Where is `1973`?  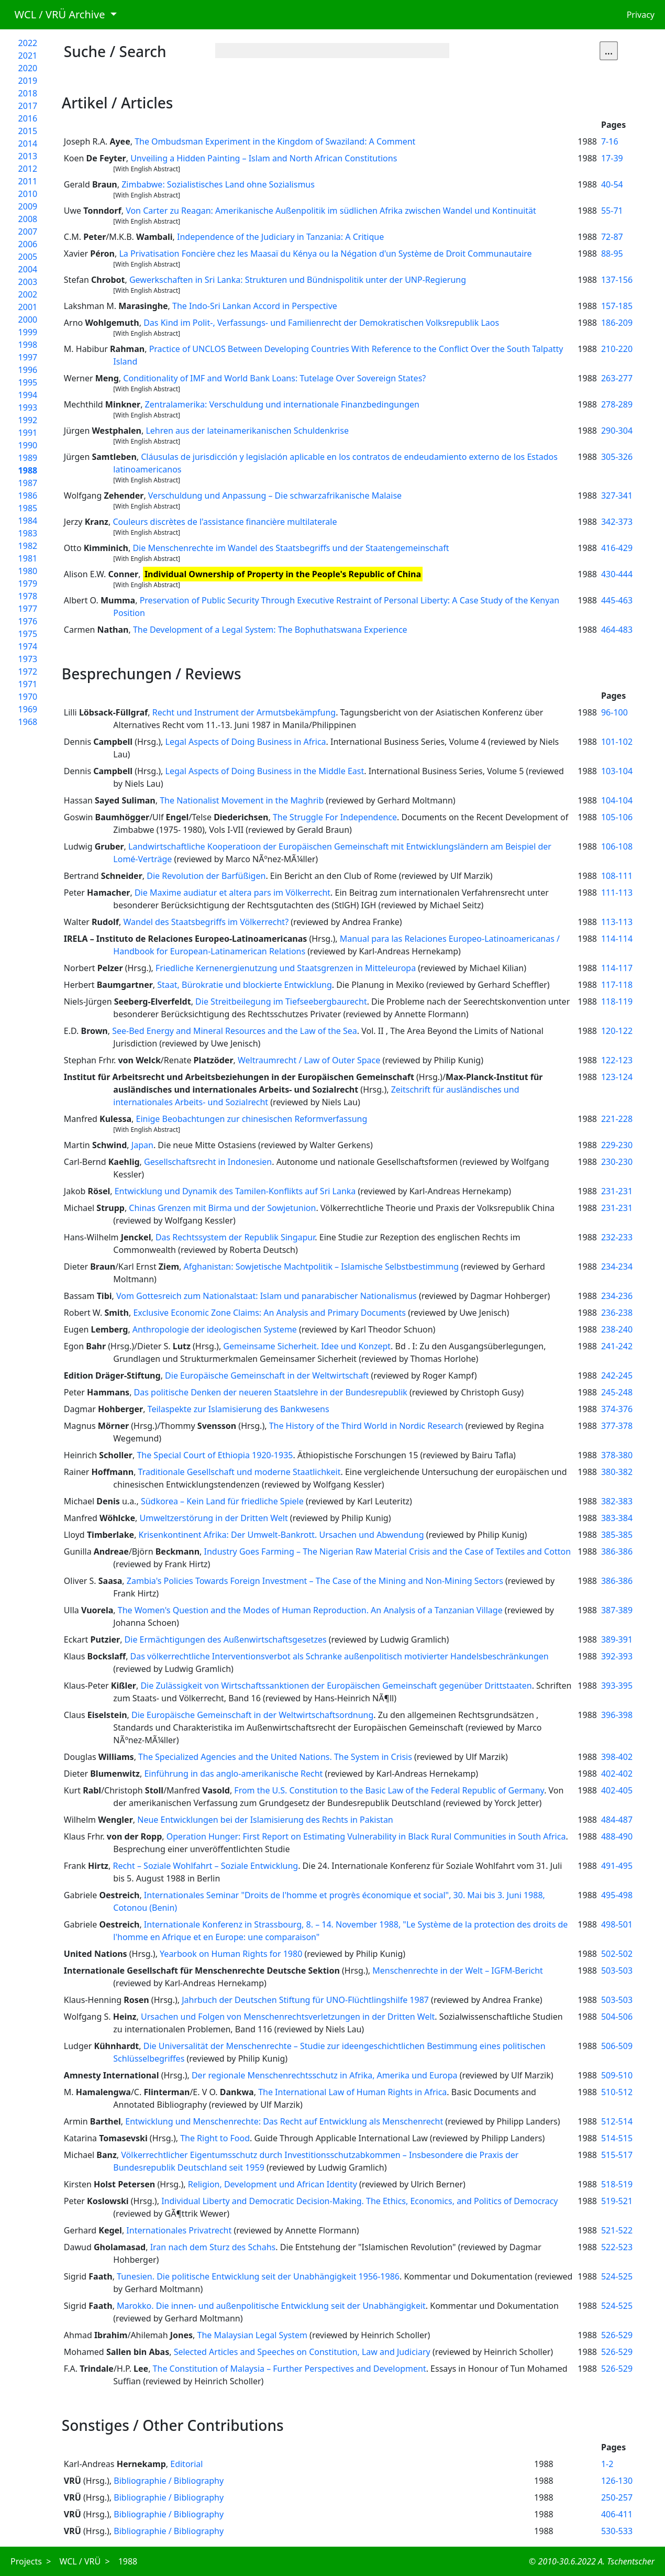
1973 is located at coordinates (28, 659).